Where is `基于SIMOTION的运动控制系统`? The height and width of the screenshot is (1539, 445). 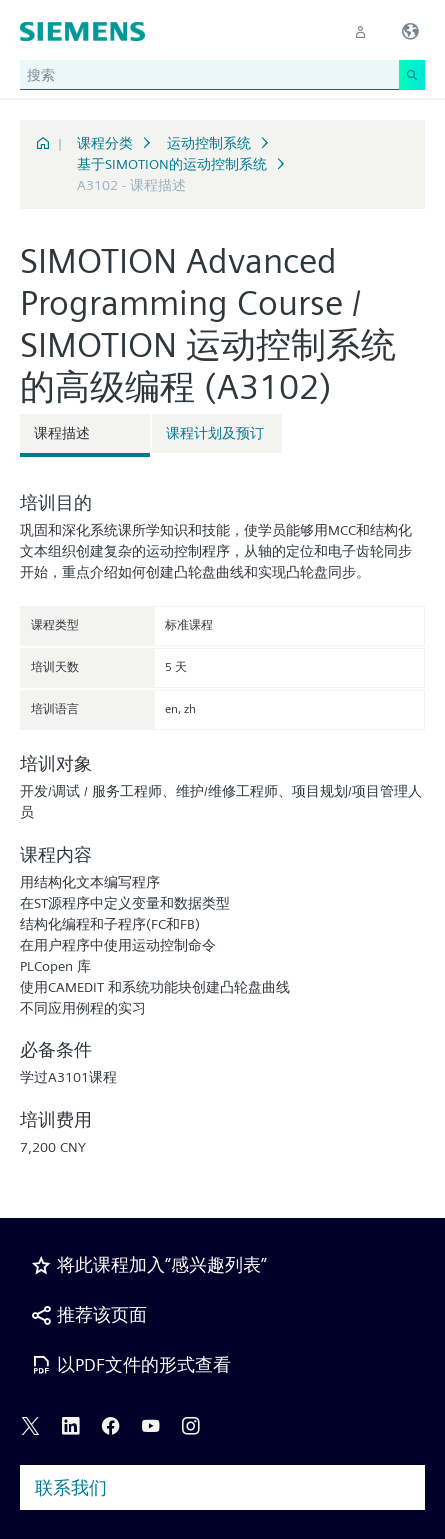
基于SIMOTION的运动控制系统 is located at coordinates (172, 164).